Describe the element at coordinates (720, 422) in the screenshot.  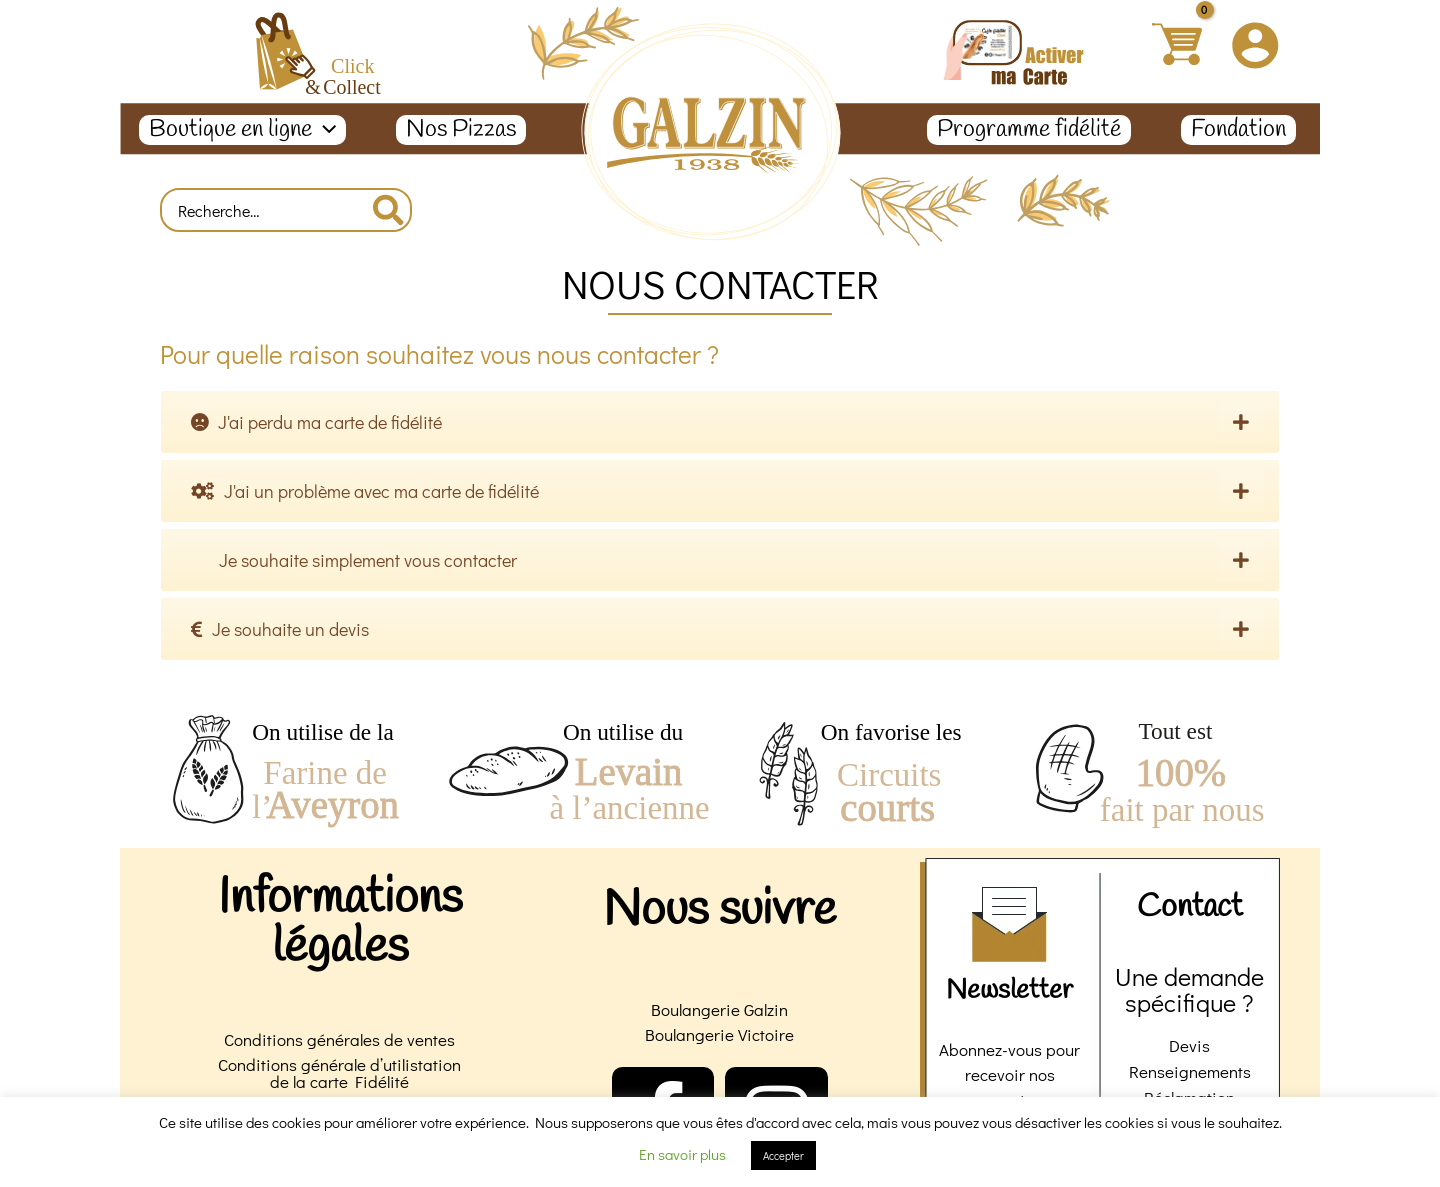
I see `[tab]` at that location.